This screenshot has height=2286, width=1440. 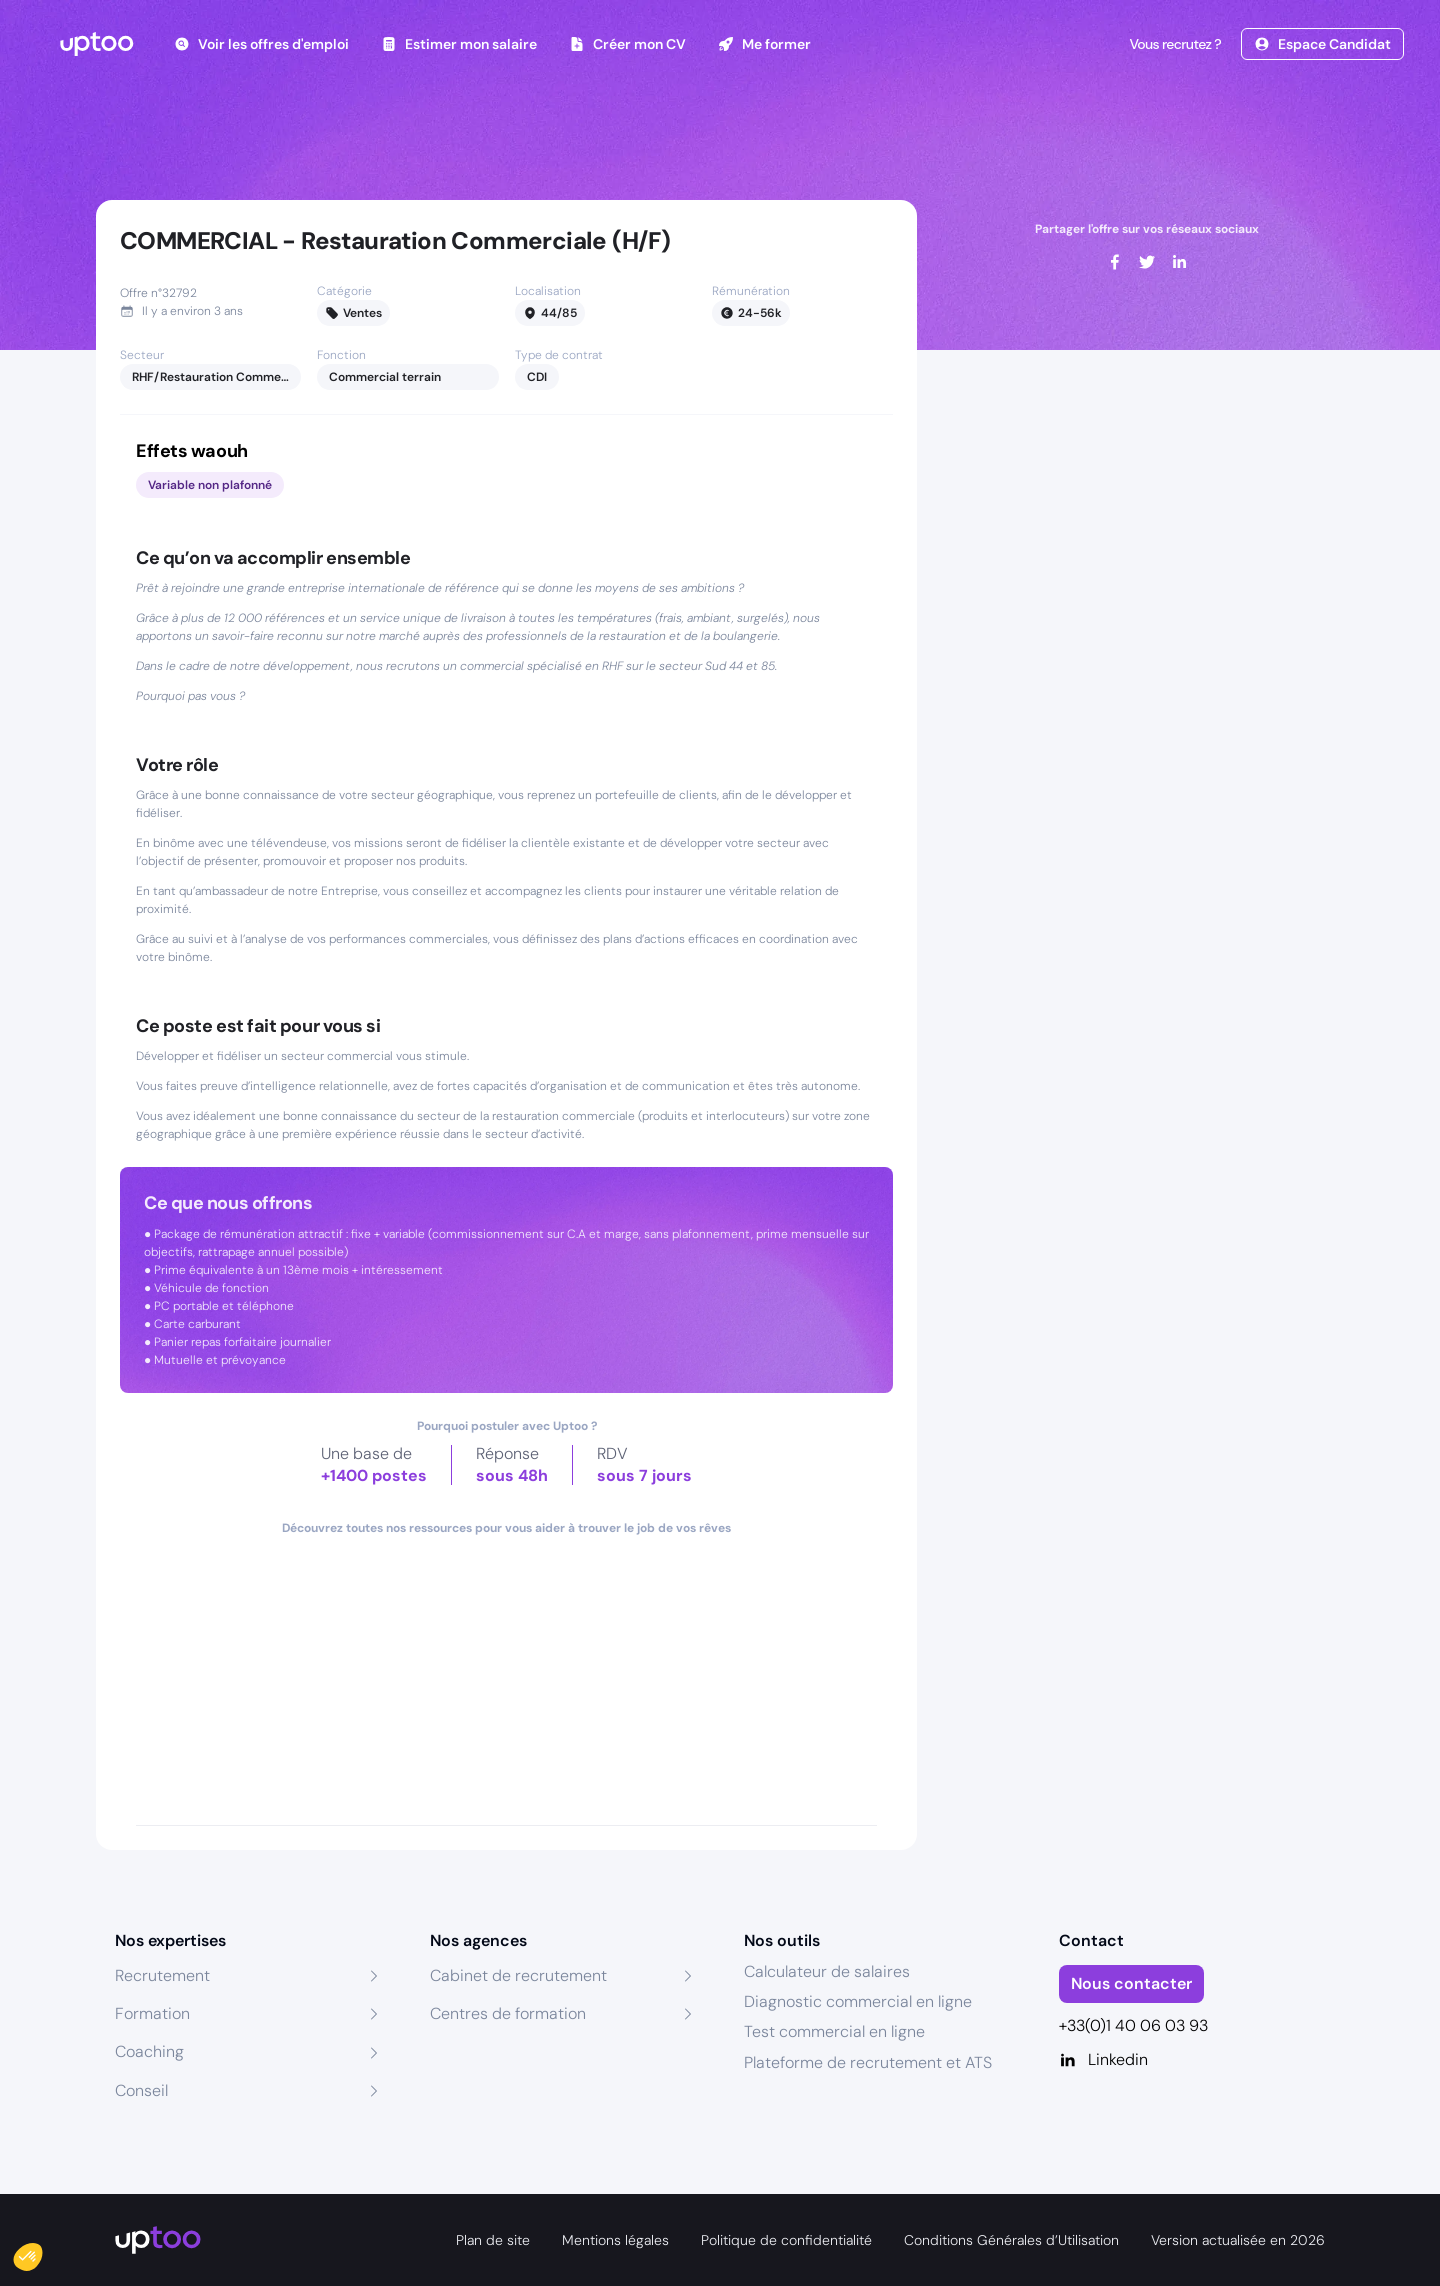 I want to click on Formation, so click(x=152, y=2013).